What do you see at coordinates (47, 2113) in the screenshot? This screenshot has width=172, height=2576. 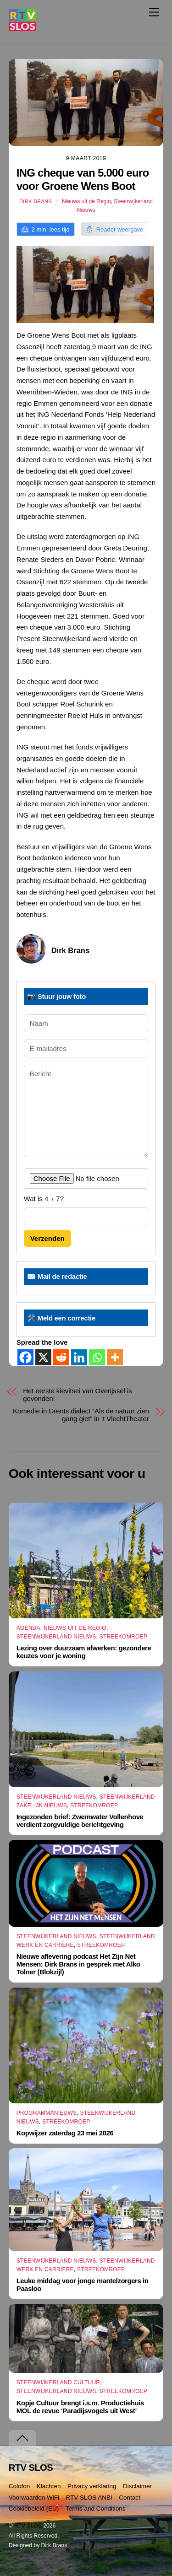 I see `Programmanieuws` at bounding box center [47, 2113].